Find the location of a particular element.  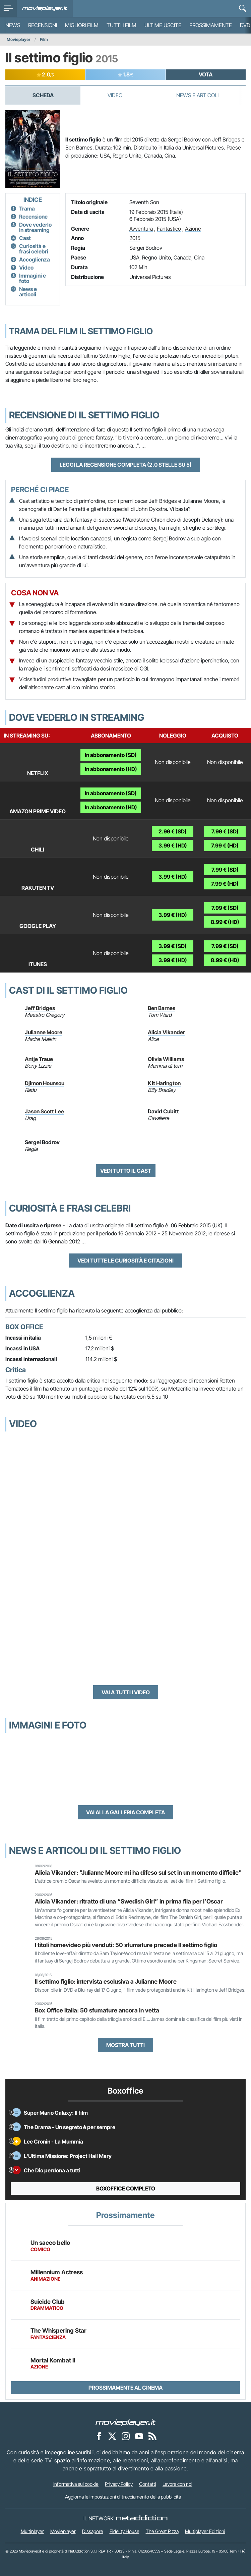

Recensioni is located at coordinates (42, 25).